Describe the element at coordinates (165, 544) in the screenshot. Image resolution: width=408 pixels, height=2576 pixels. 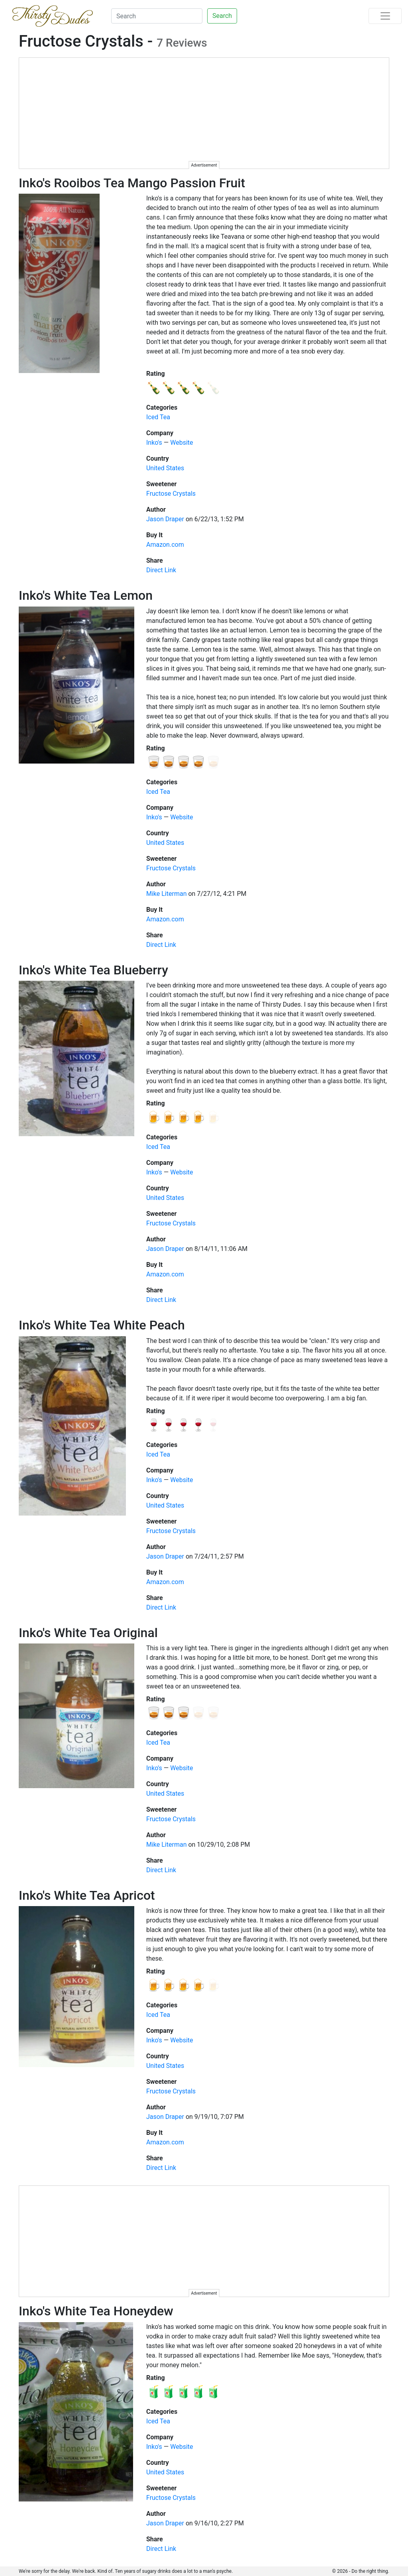
I see `Amazon.com` at that location.